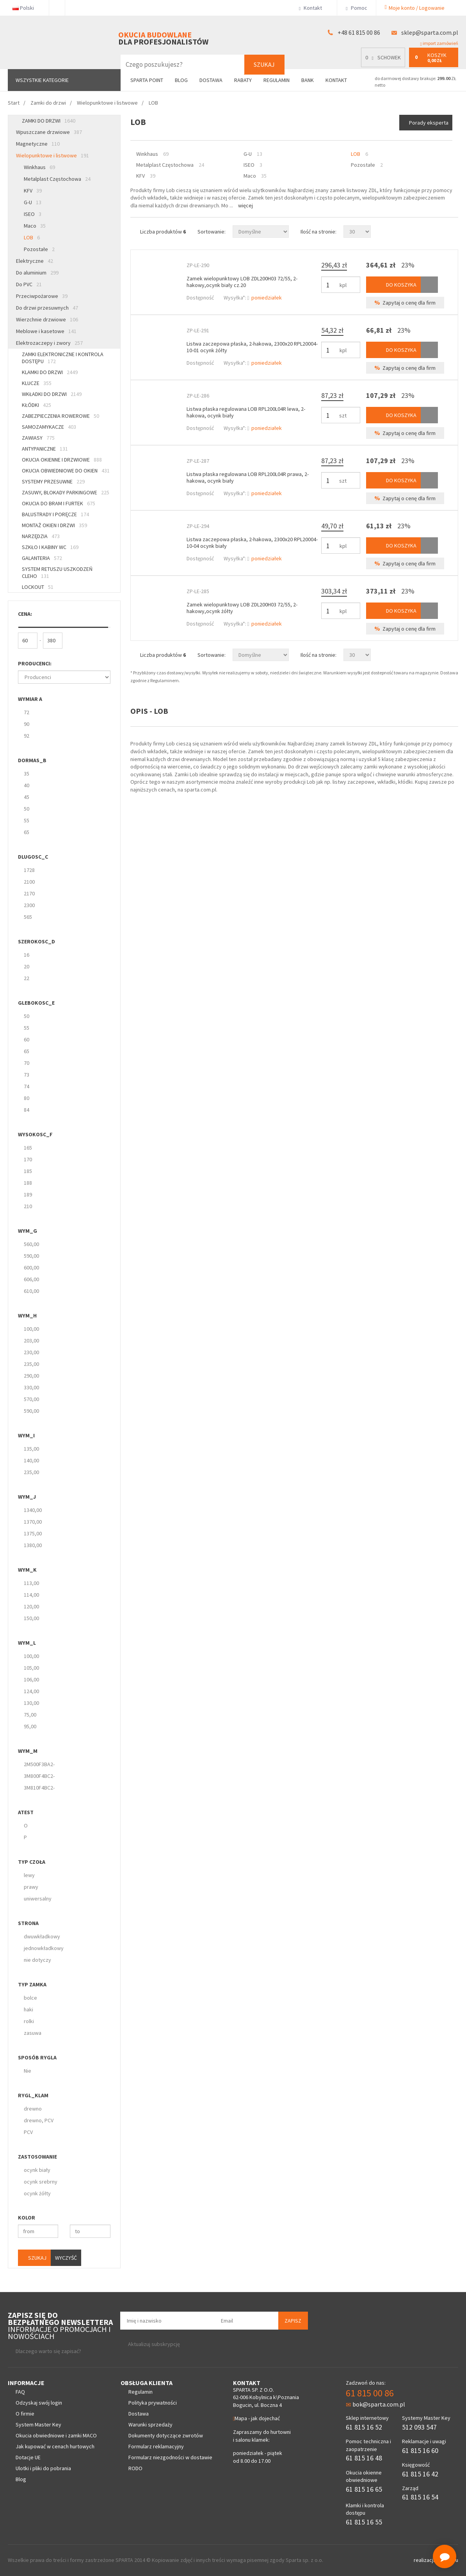  What do you see at coordinates (32, 760) in the screenshot?
I see `dormas_B` at bounding box center [32, 760].